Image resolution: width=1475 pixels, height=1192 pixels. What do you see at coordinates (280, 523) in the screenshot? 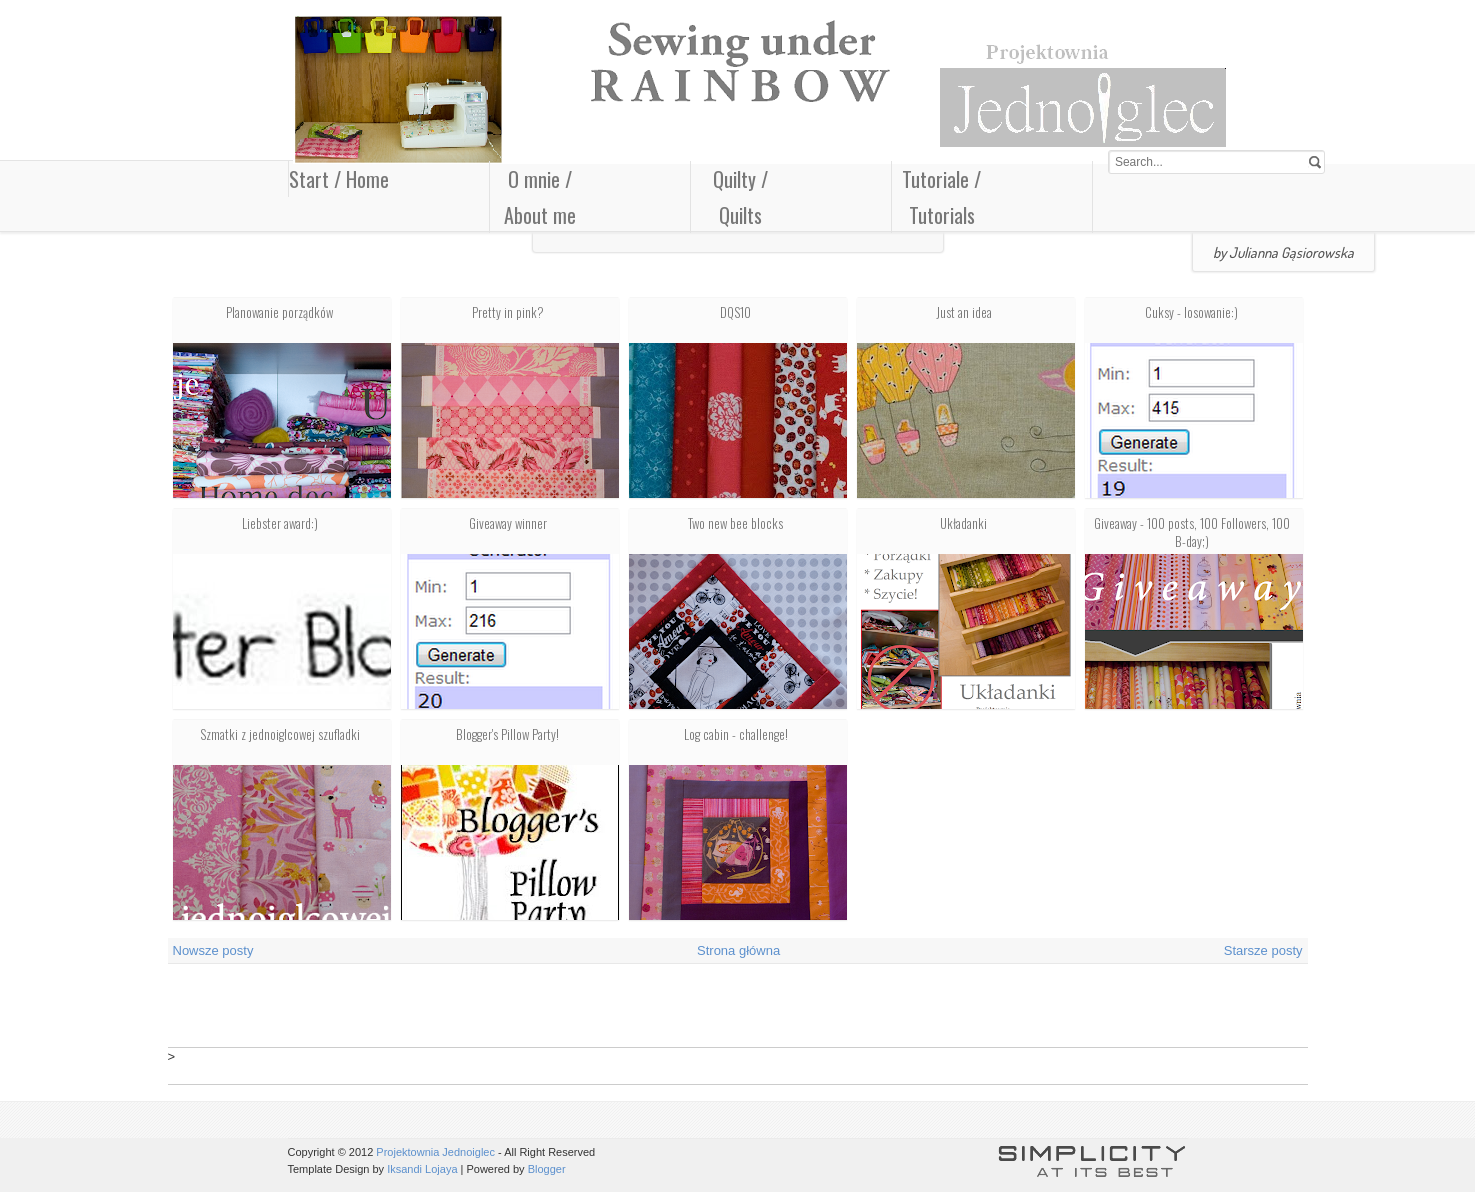
I see `Liebster award:)` at bounding box center [280, 523].